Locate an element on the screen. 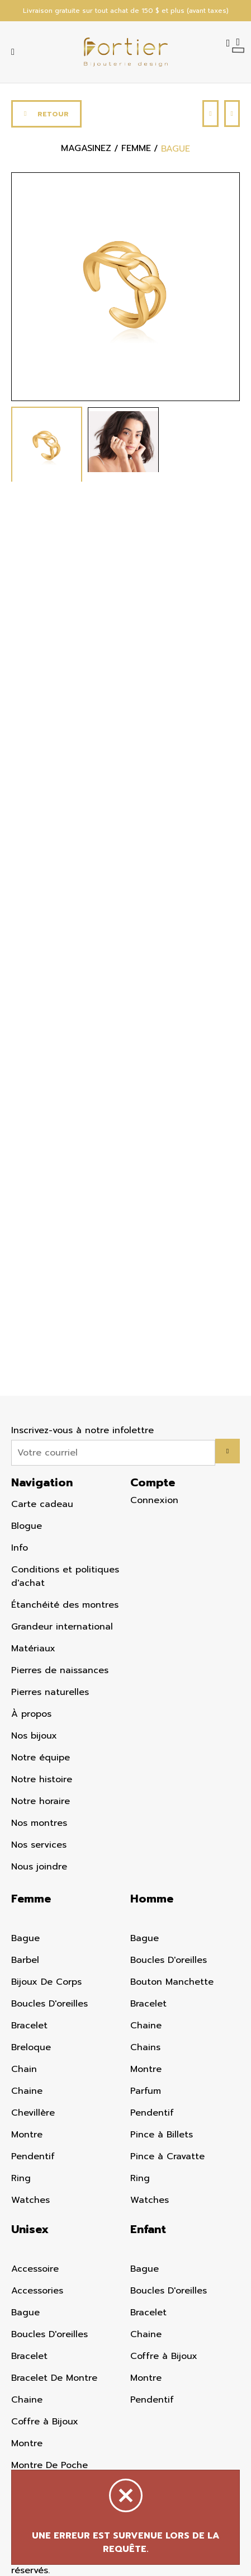 This screenshot has height=2576, width=251. Pince à Cravatte is located at coordinates (167, 2156).